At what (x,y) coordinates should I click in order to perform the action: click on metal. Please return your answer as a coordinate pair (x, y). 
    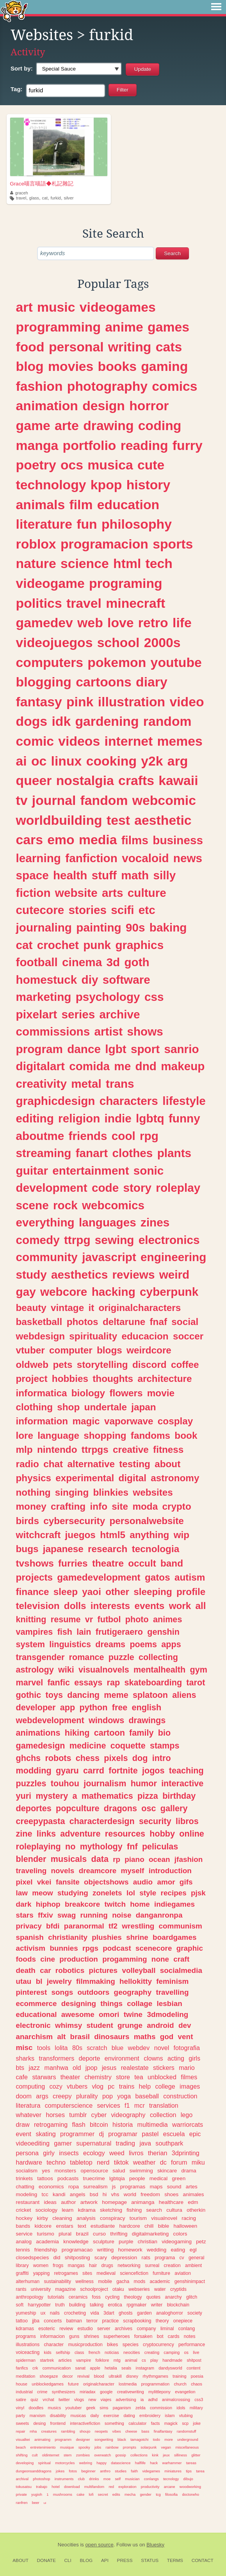
    Looking at the image, I should click on (86, 1083).